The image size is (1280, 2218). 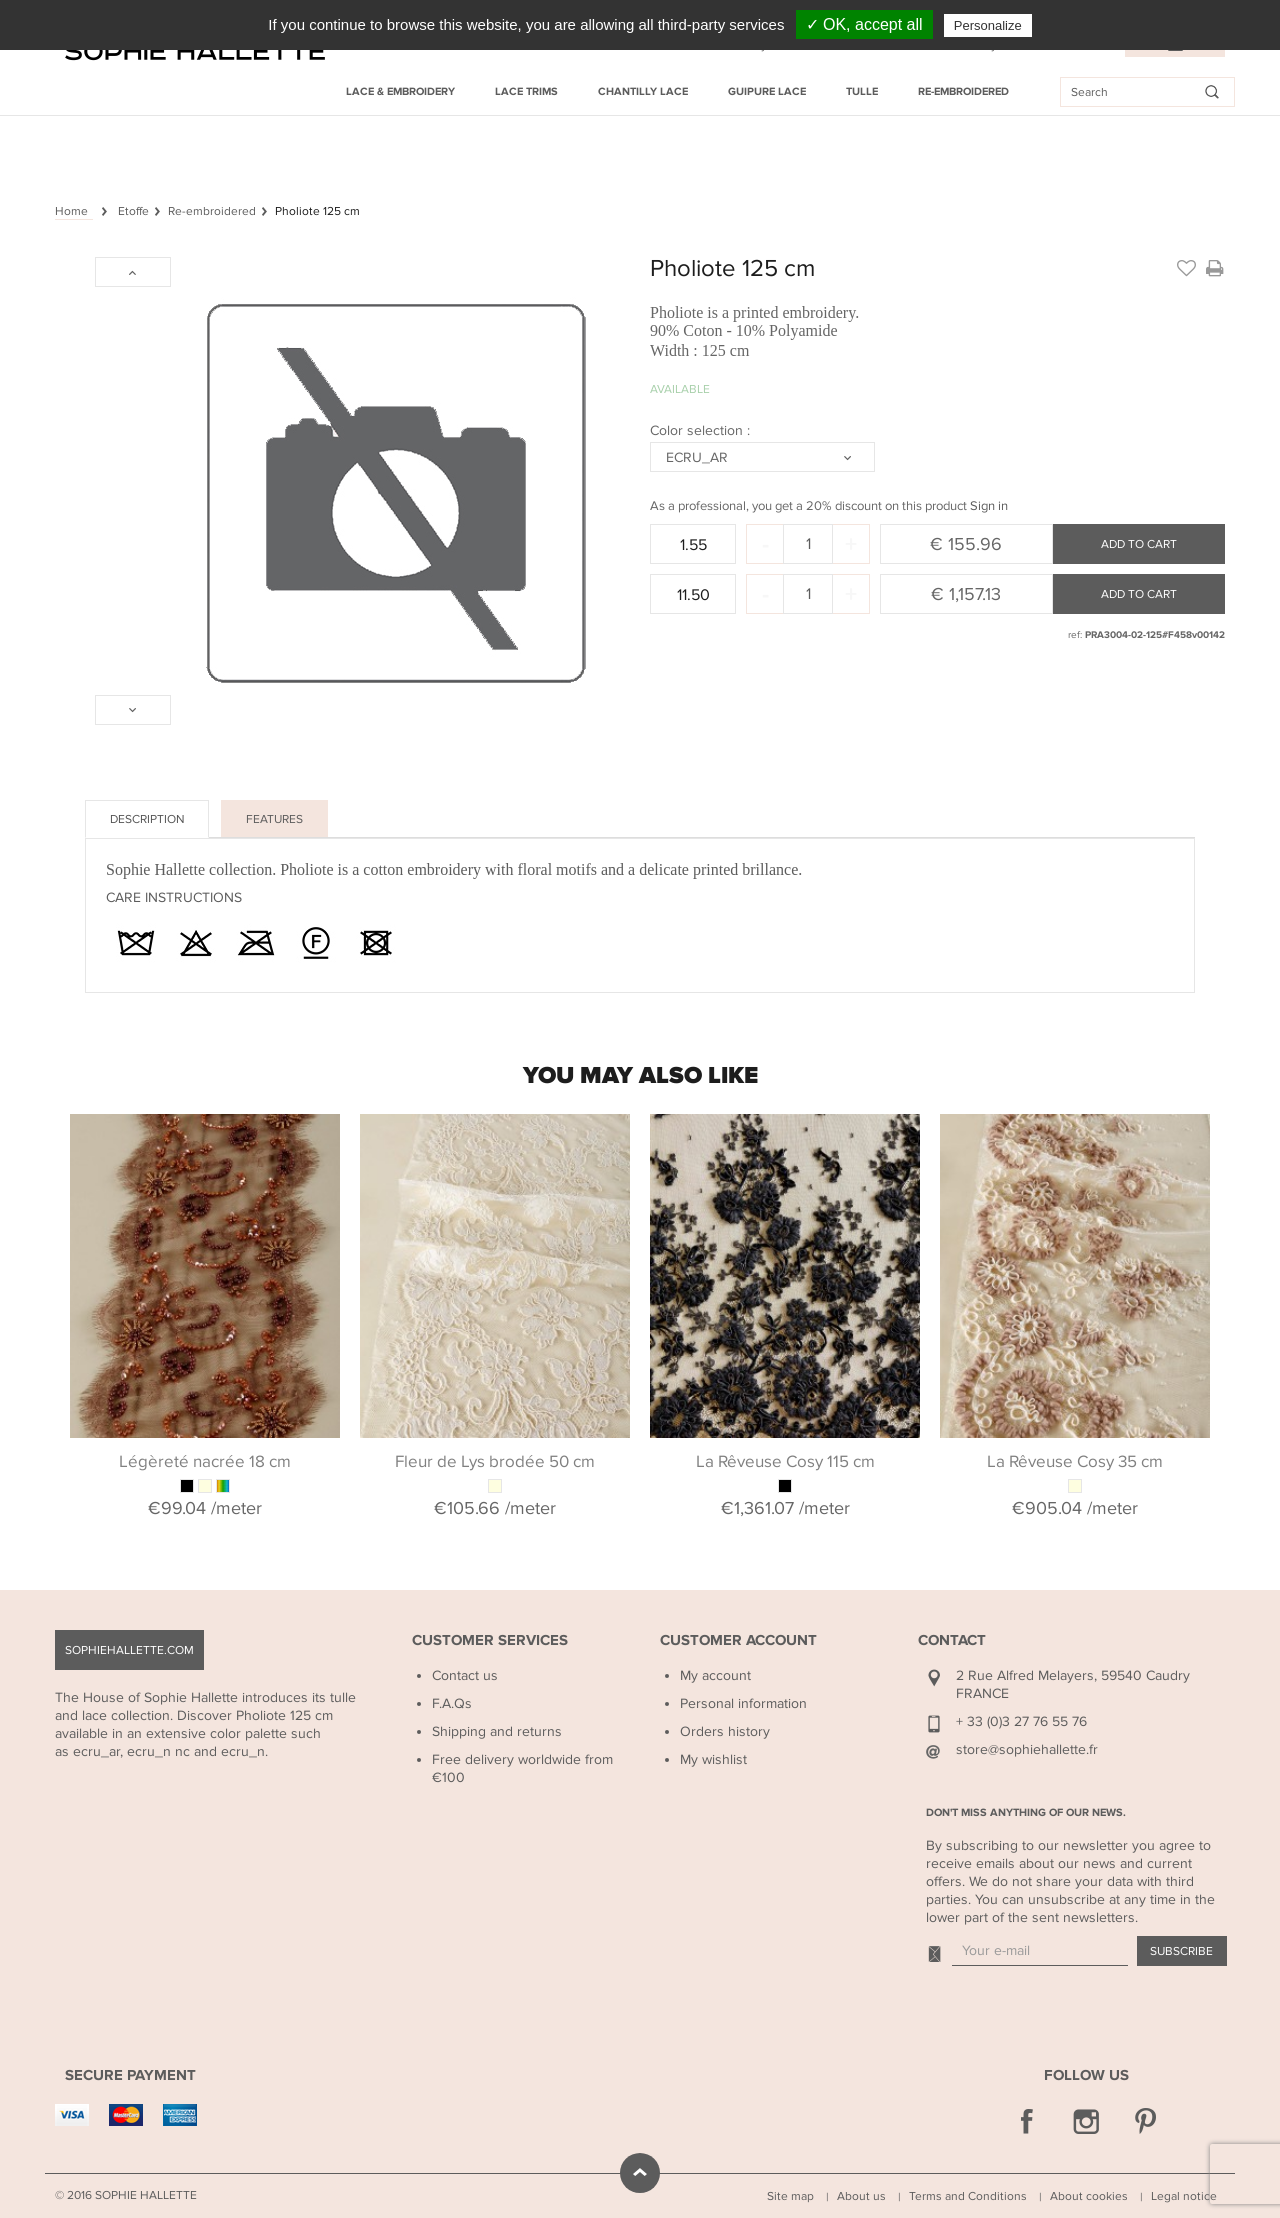 I want to click on Sign in, so click(x=989, y=506).